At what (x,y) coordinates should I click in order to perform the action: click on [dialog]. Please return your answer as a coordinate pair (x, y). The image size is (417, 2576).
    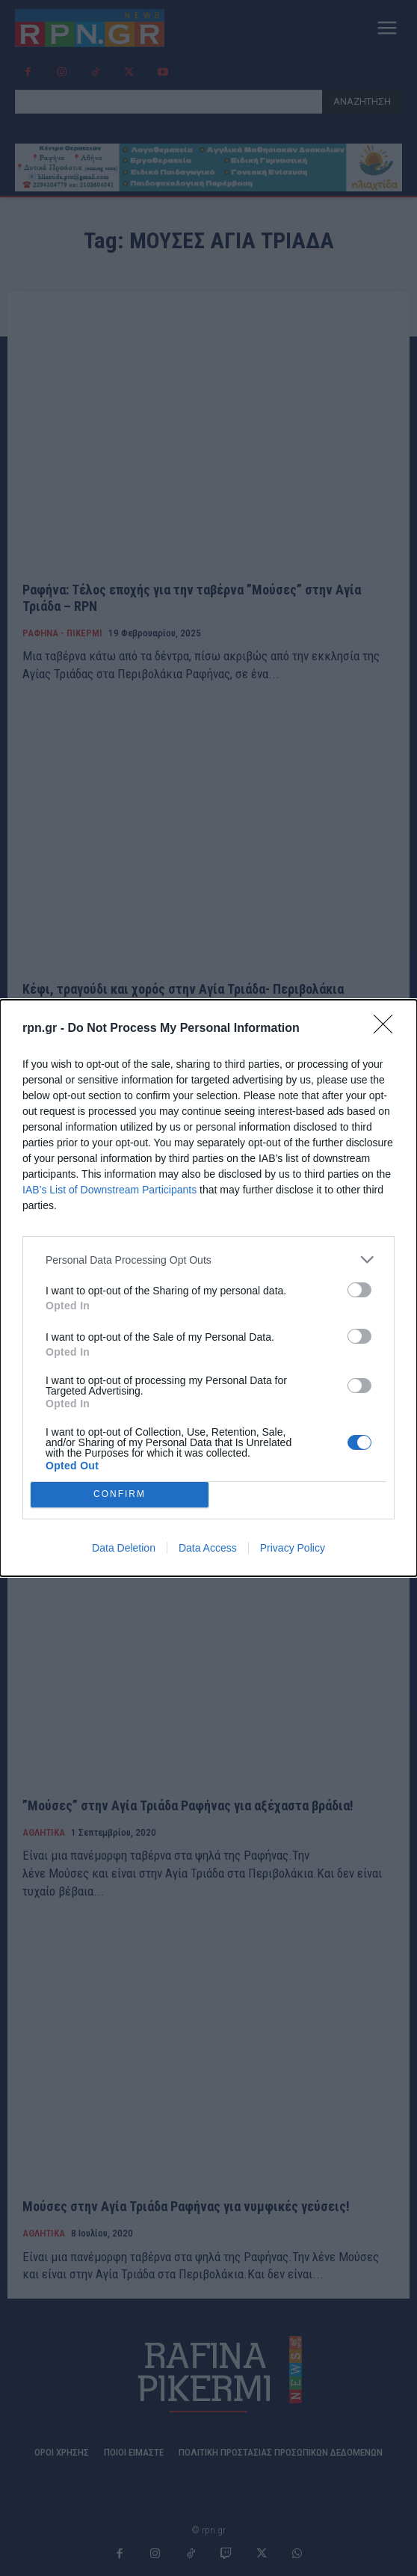
    Looking at the image, I should click on (208, 1288).